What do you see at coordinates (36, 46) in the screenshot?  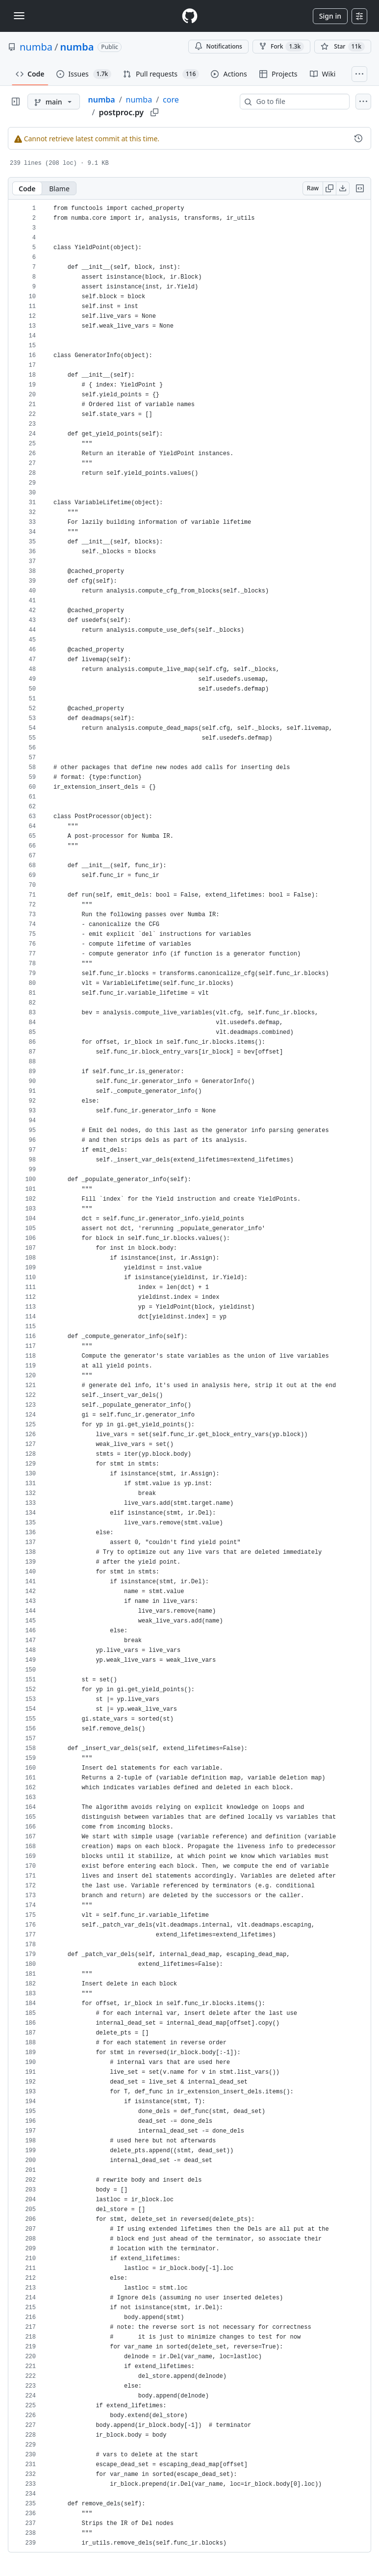 I see `numba` at bounding box center [36, 46].